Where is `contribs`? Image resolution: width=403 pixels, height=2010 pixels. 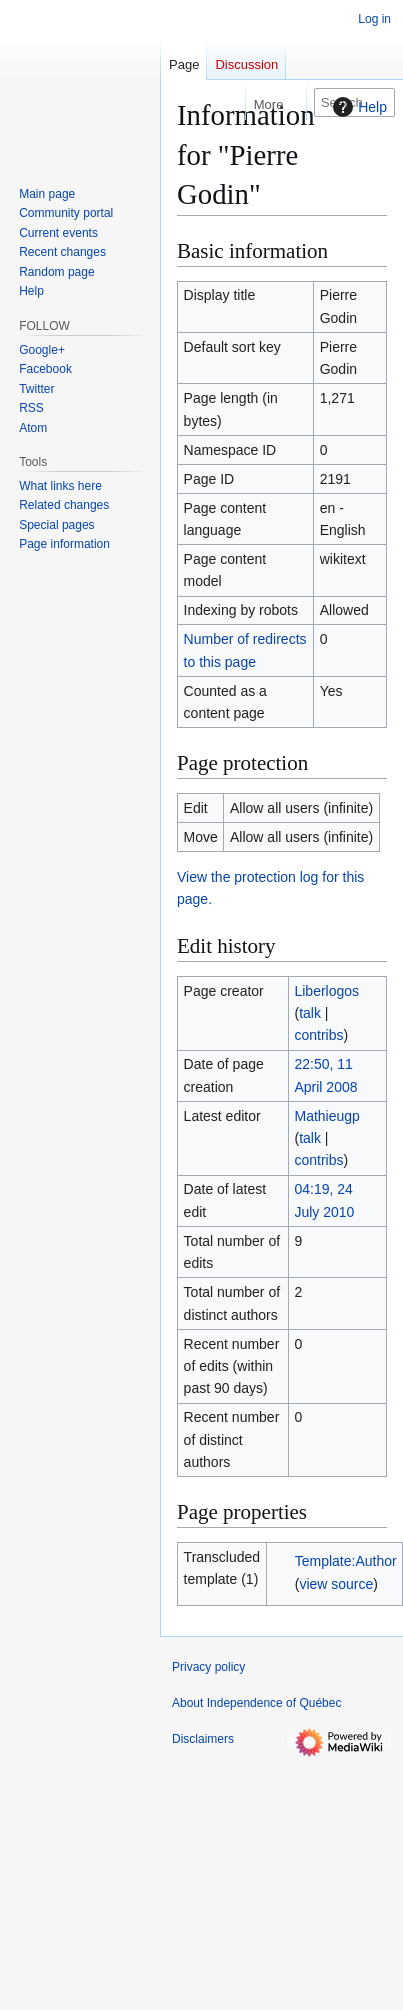
contribs is located at coordinates (318, 1035).